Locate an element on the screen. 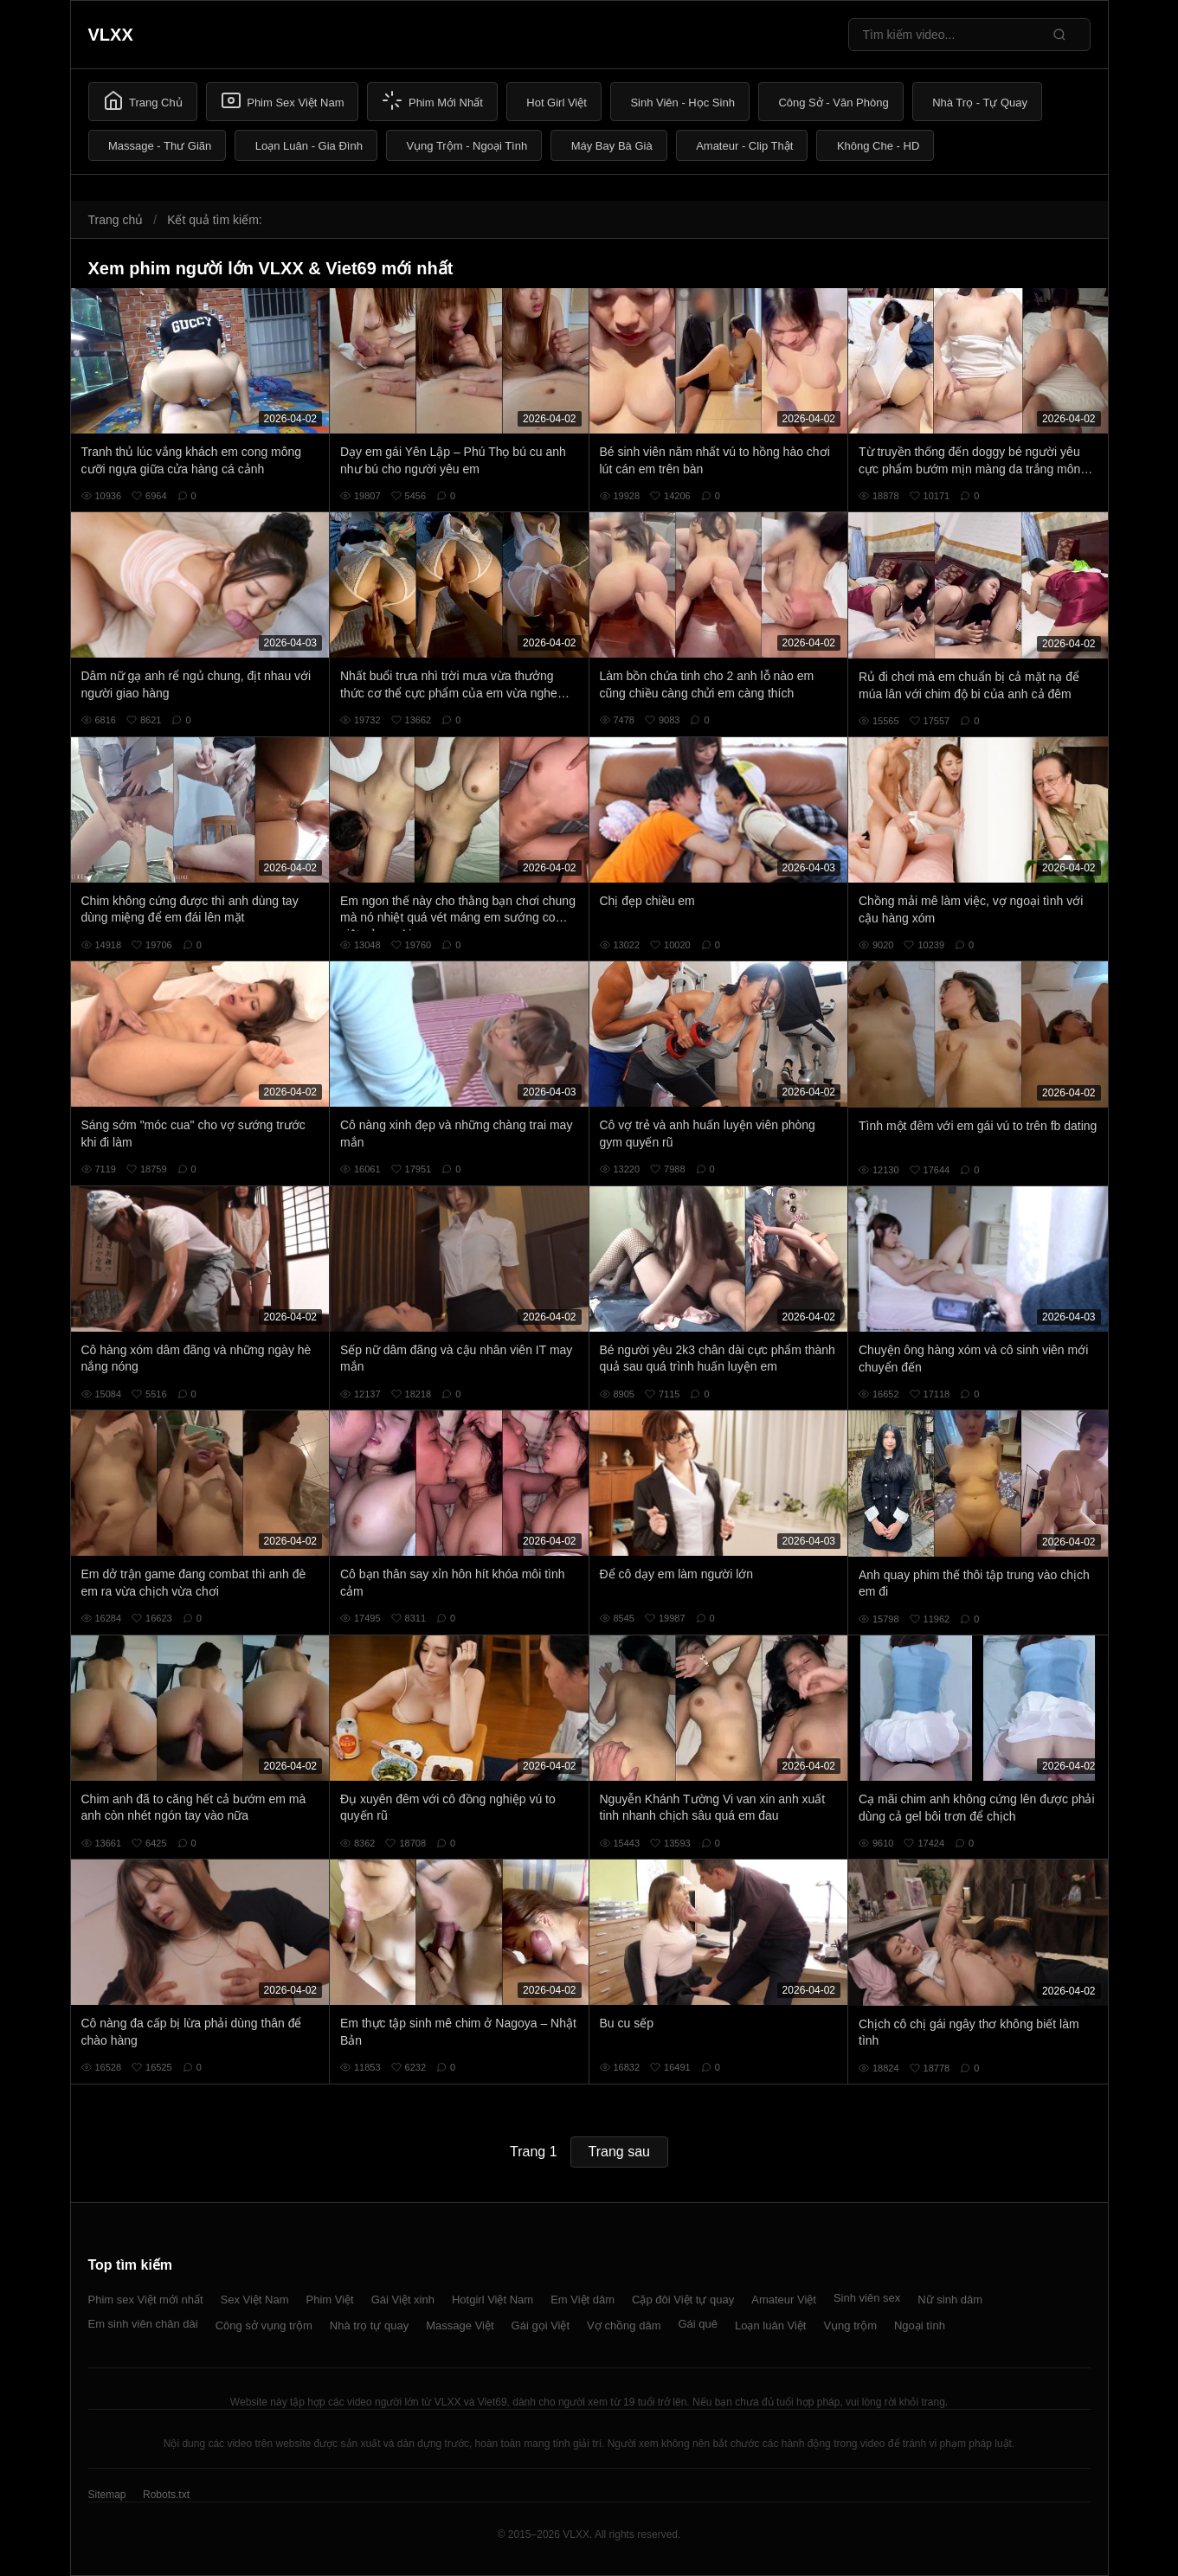 This screenshot has width=1178, height=2576. Robots.txt is located at coordinates (166, 2495).